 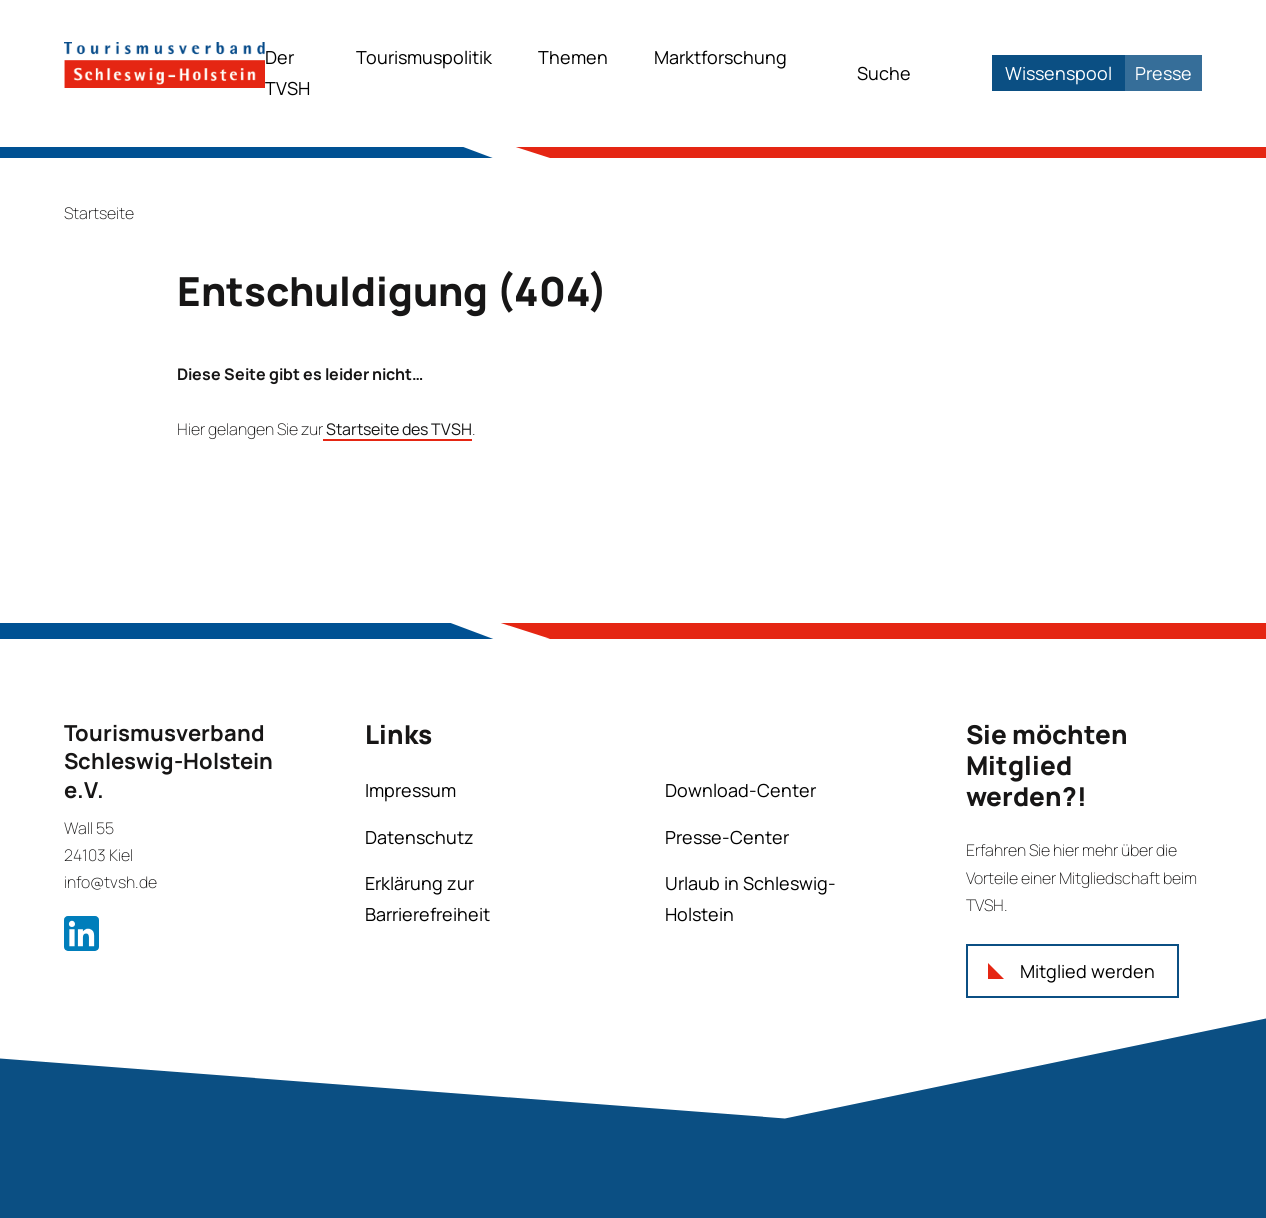 What do you see at coordinates (410, 790) in the screenshot?
I see `Impressum` at bounding box center [410, 790].